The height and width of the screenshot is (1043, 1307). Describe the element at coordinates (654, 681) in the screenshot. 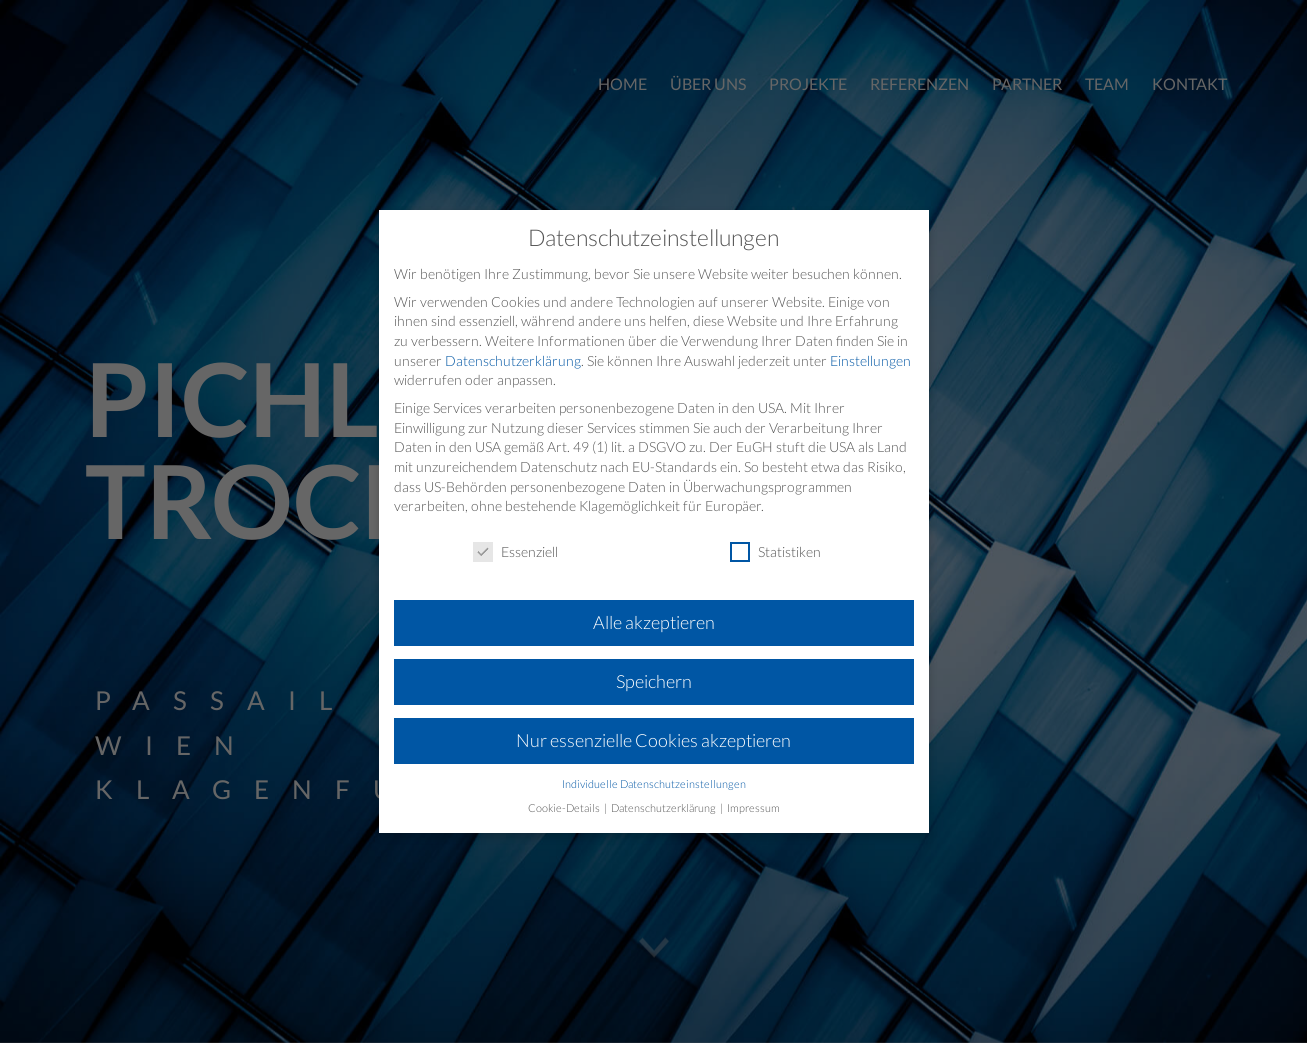

I see `Speichern [button]` at that location.